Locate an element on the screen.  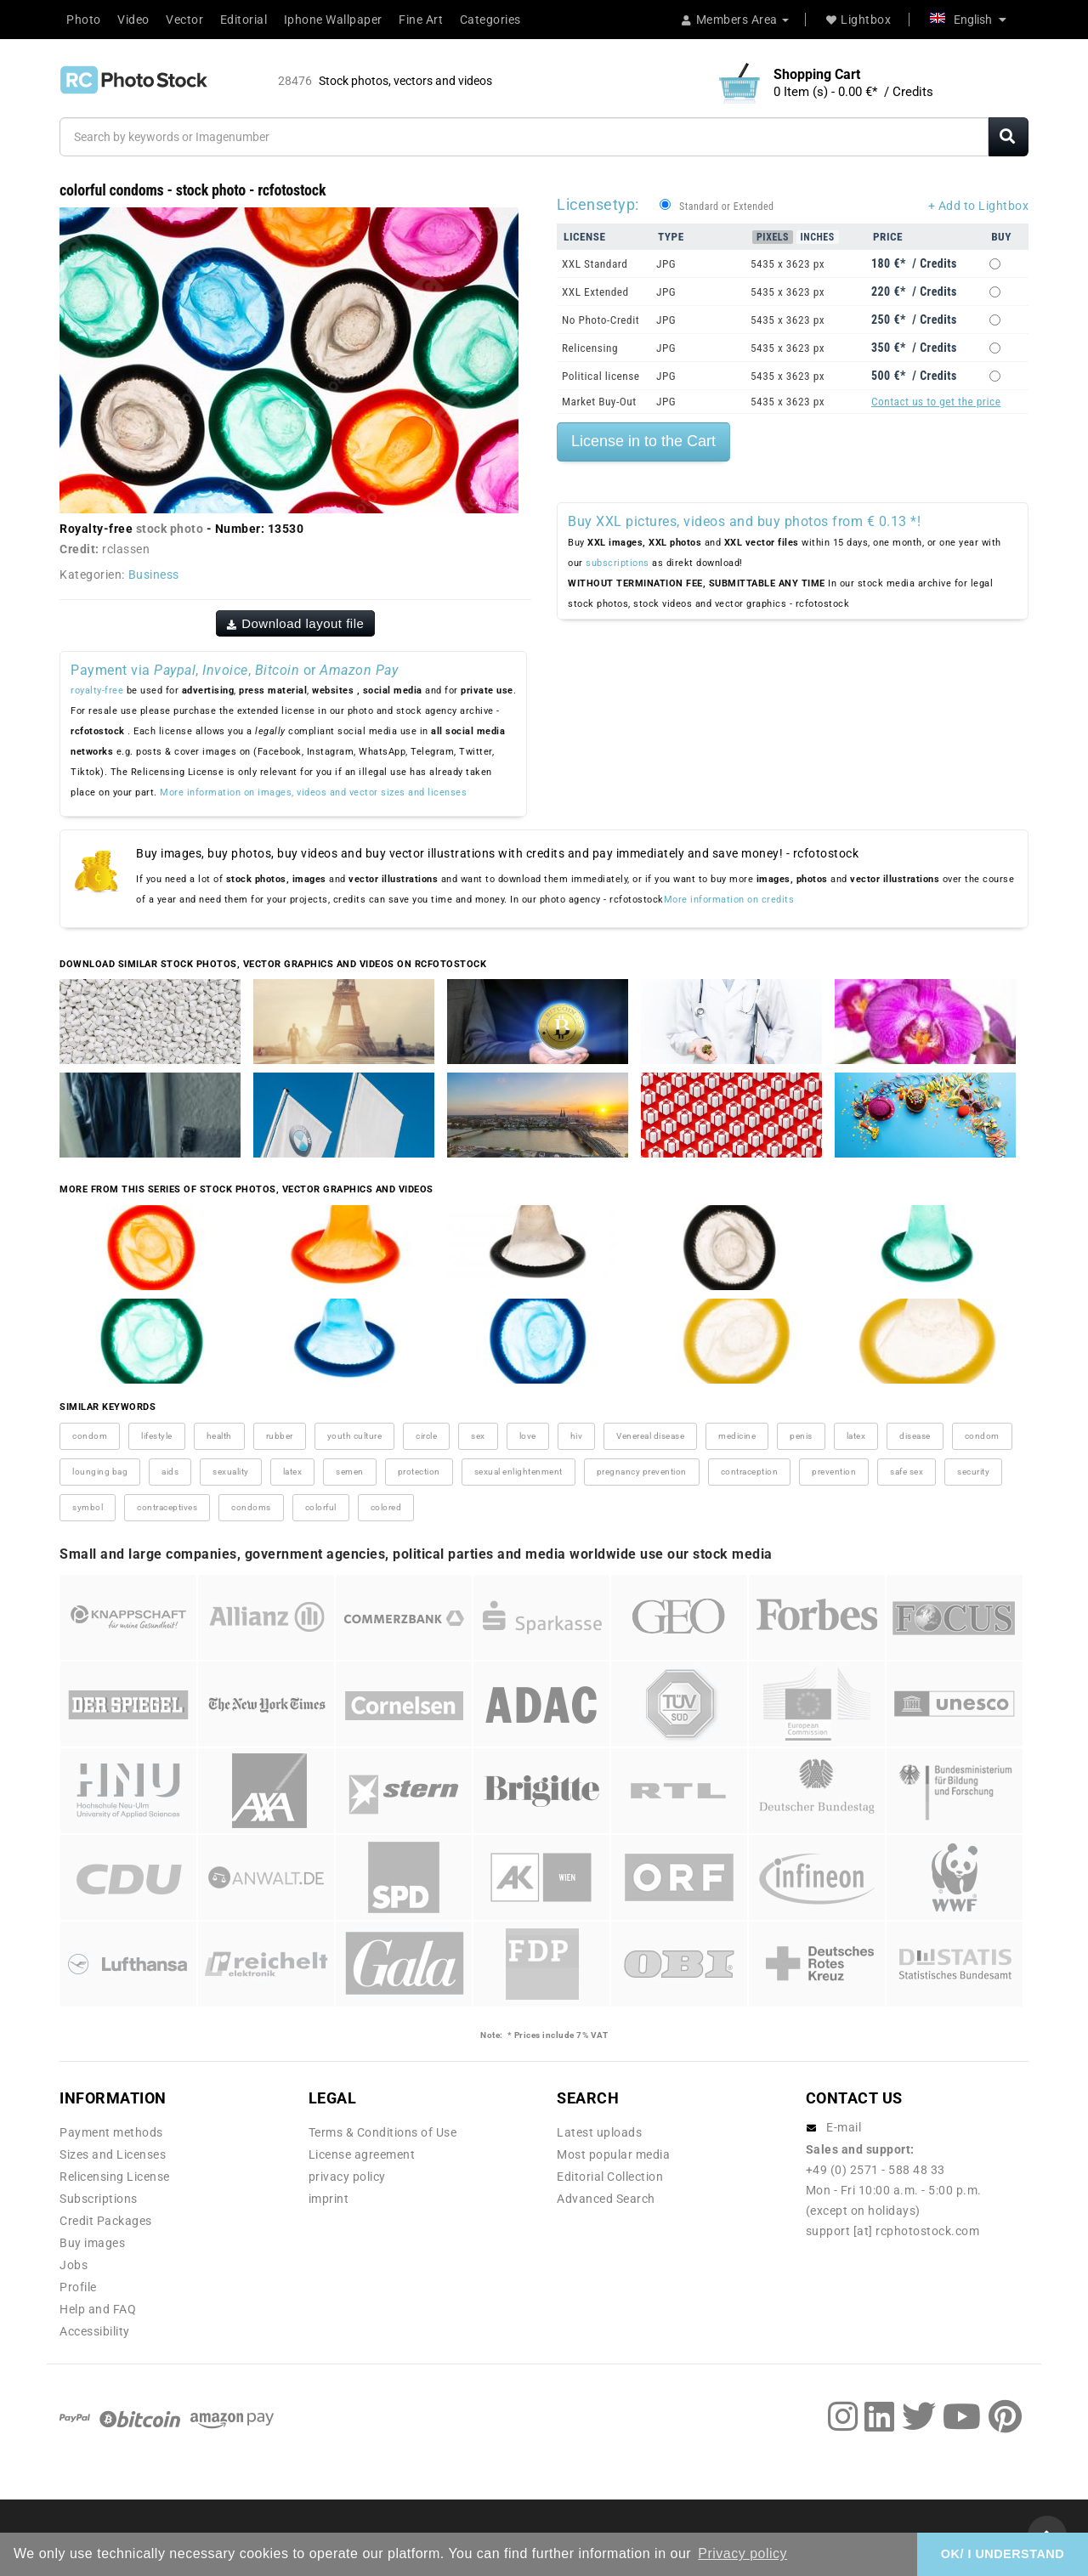
More information on images, videos and vector sizes and licenses is located at coordinates (313, 792).